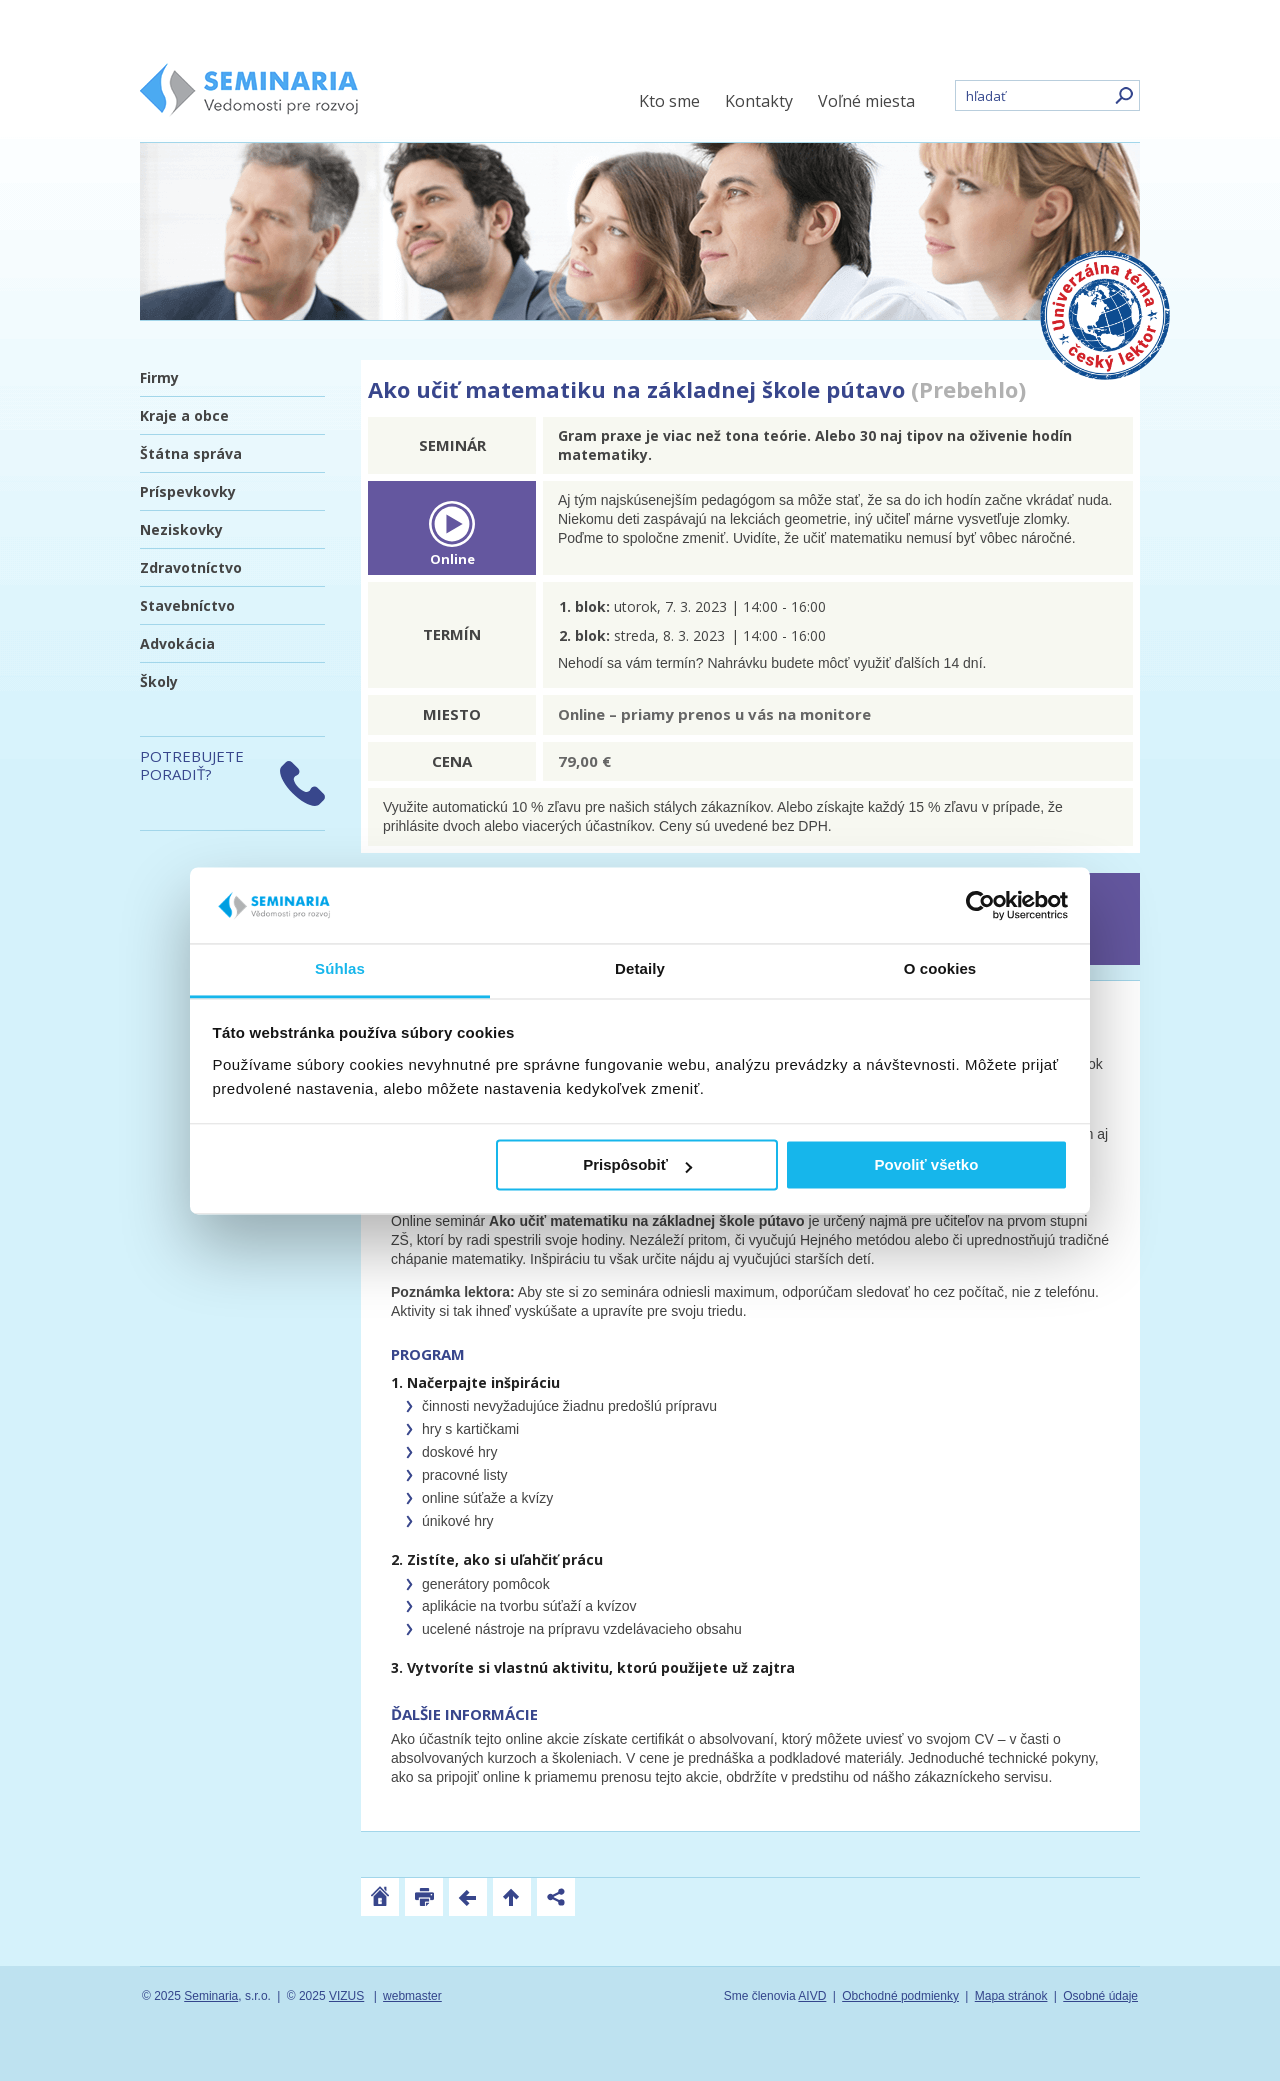 Image resolution: width=1280 pixels, height=2081 pixels. What do you see at coordinates (926, 1165) in the screenshot?
I see `Povoliť všetko` at bounding box center [926, 1165].